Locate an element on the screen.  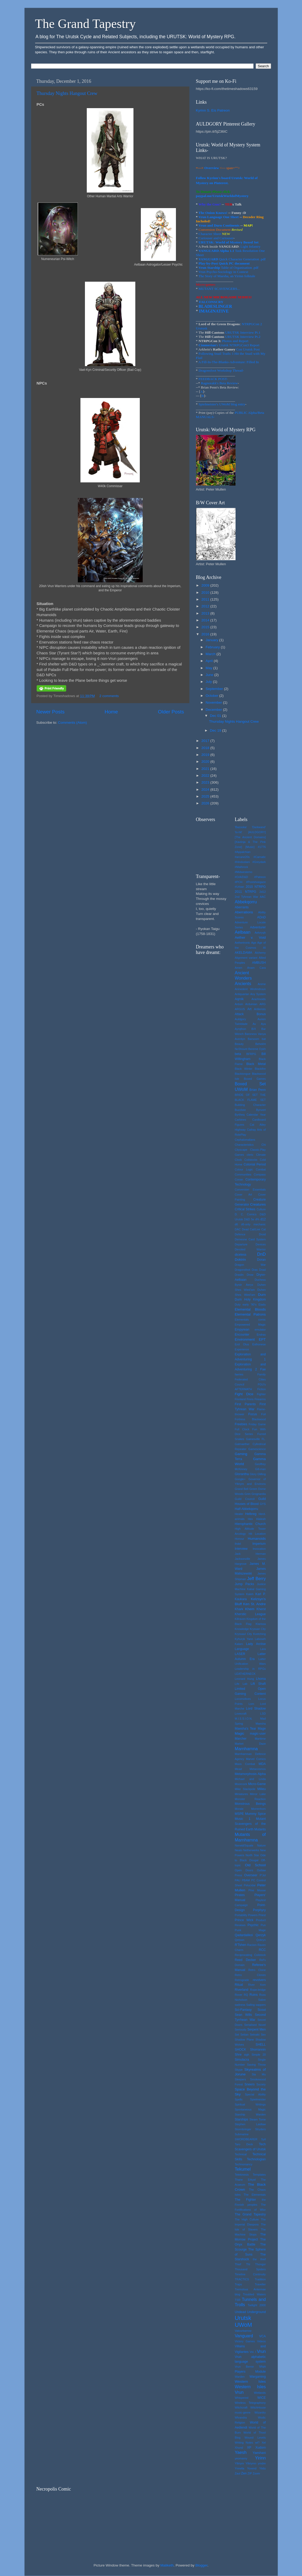
Light Infantry is located at coordinates (250, 246).